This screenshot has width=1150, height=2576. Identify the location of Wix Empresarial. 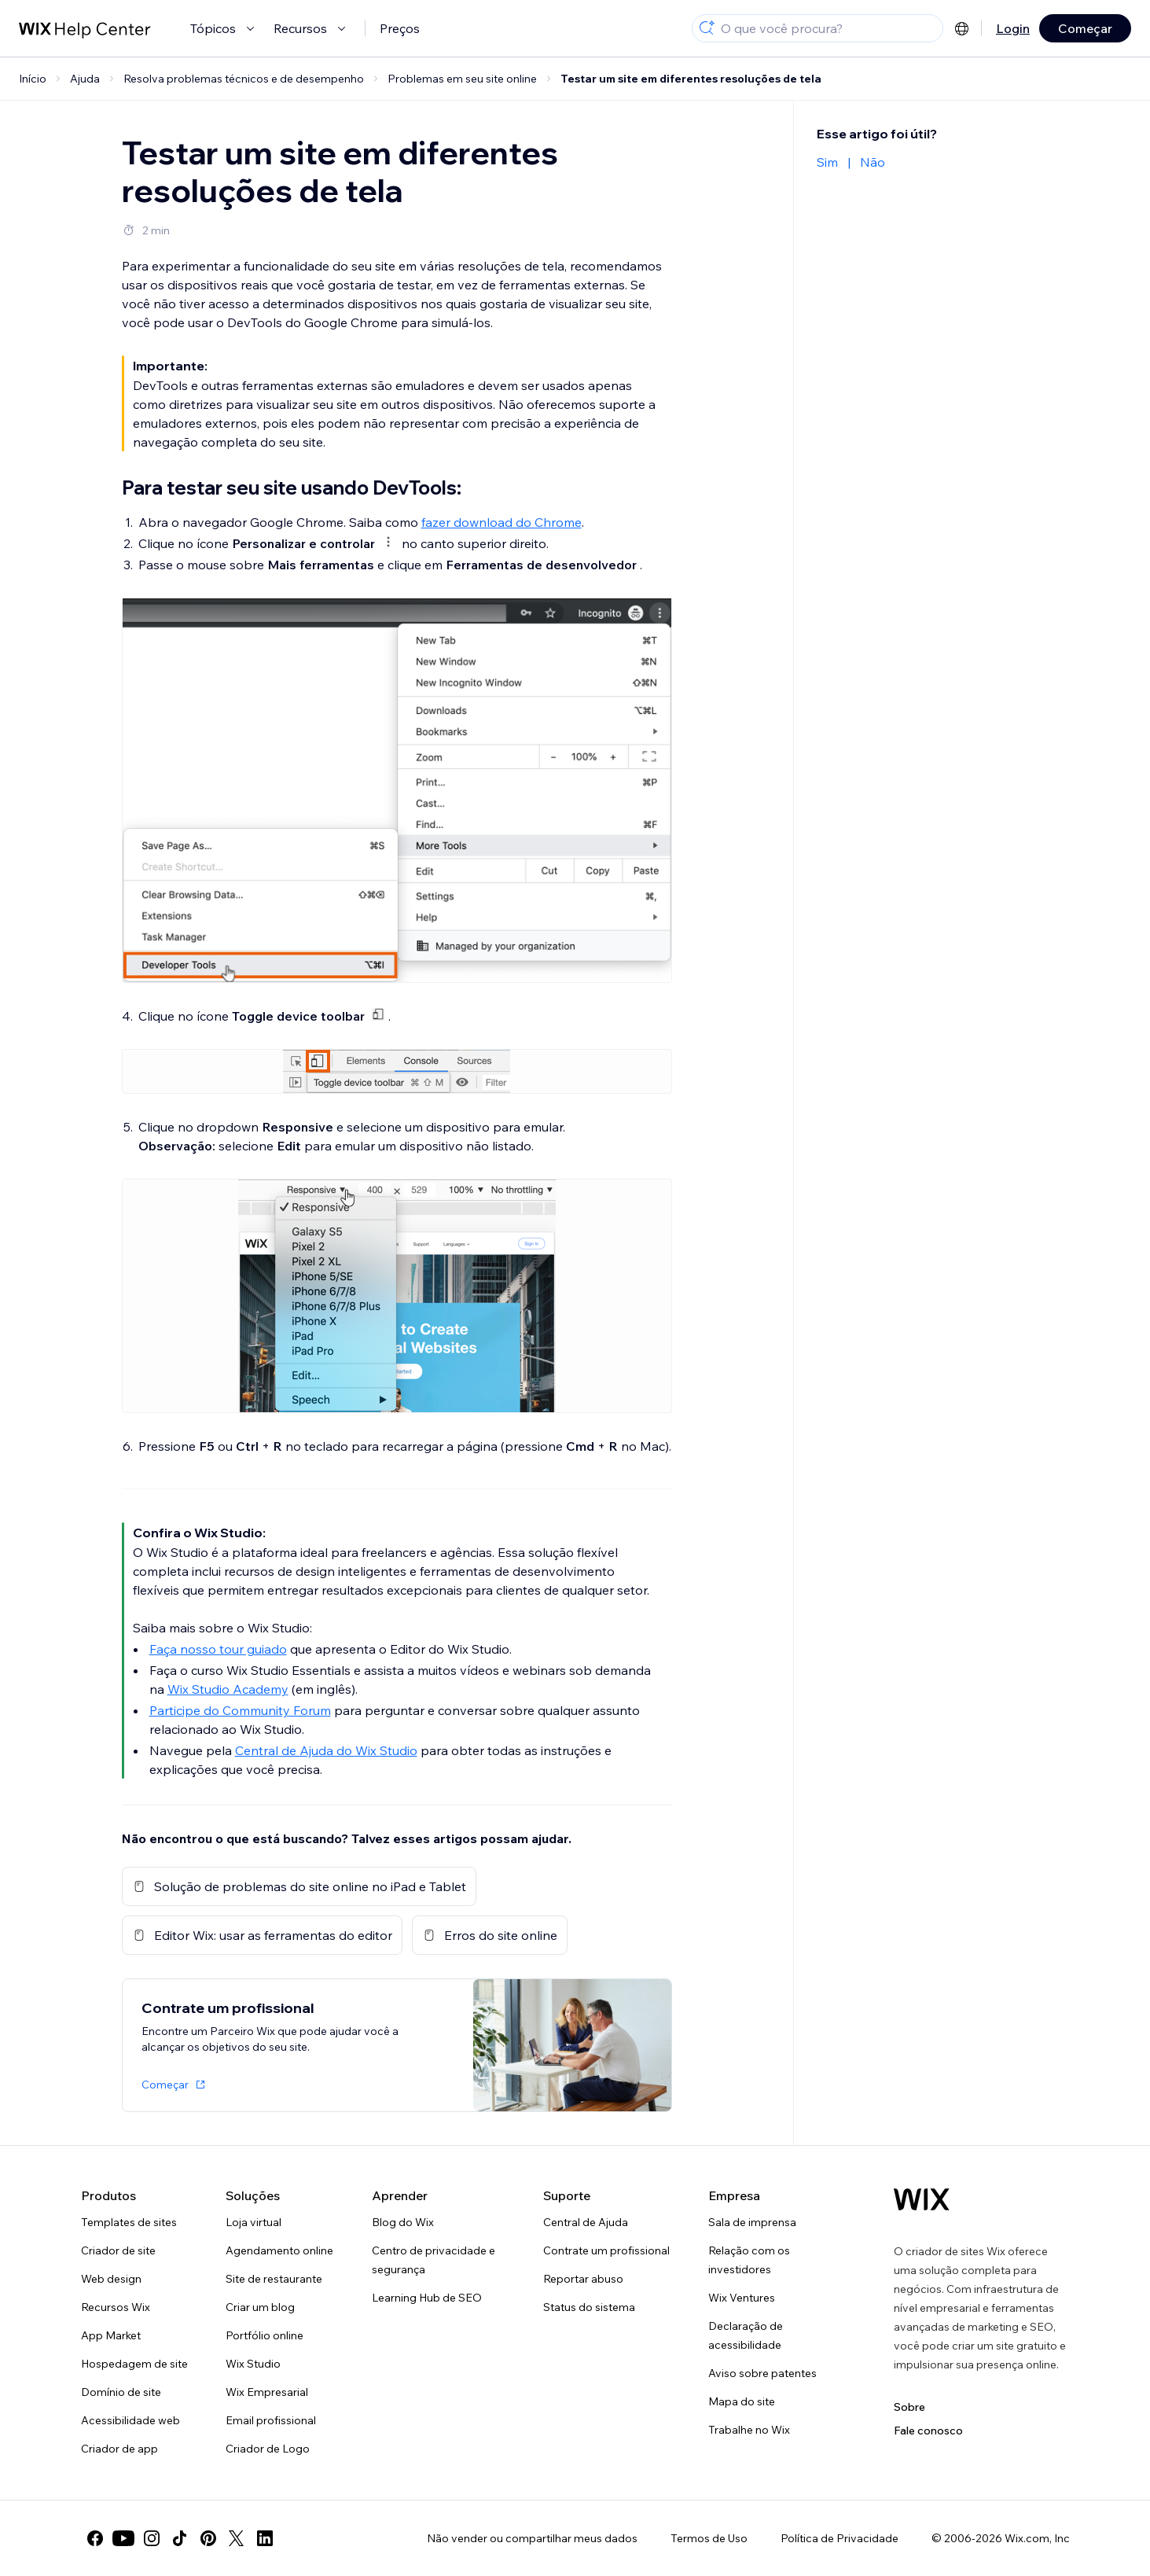
(267, 2392).